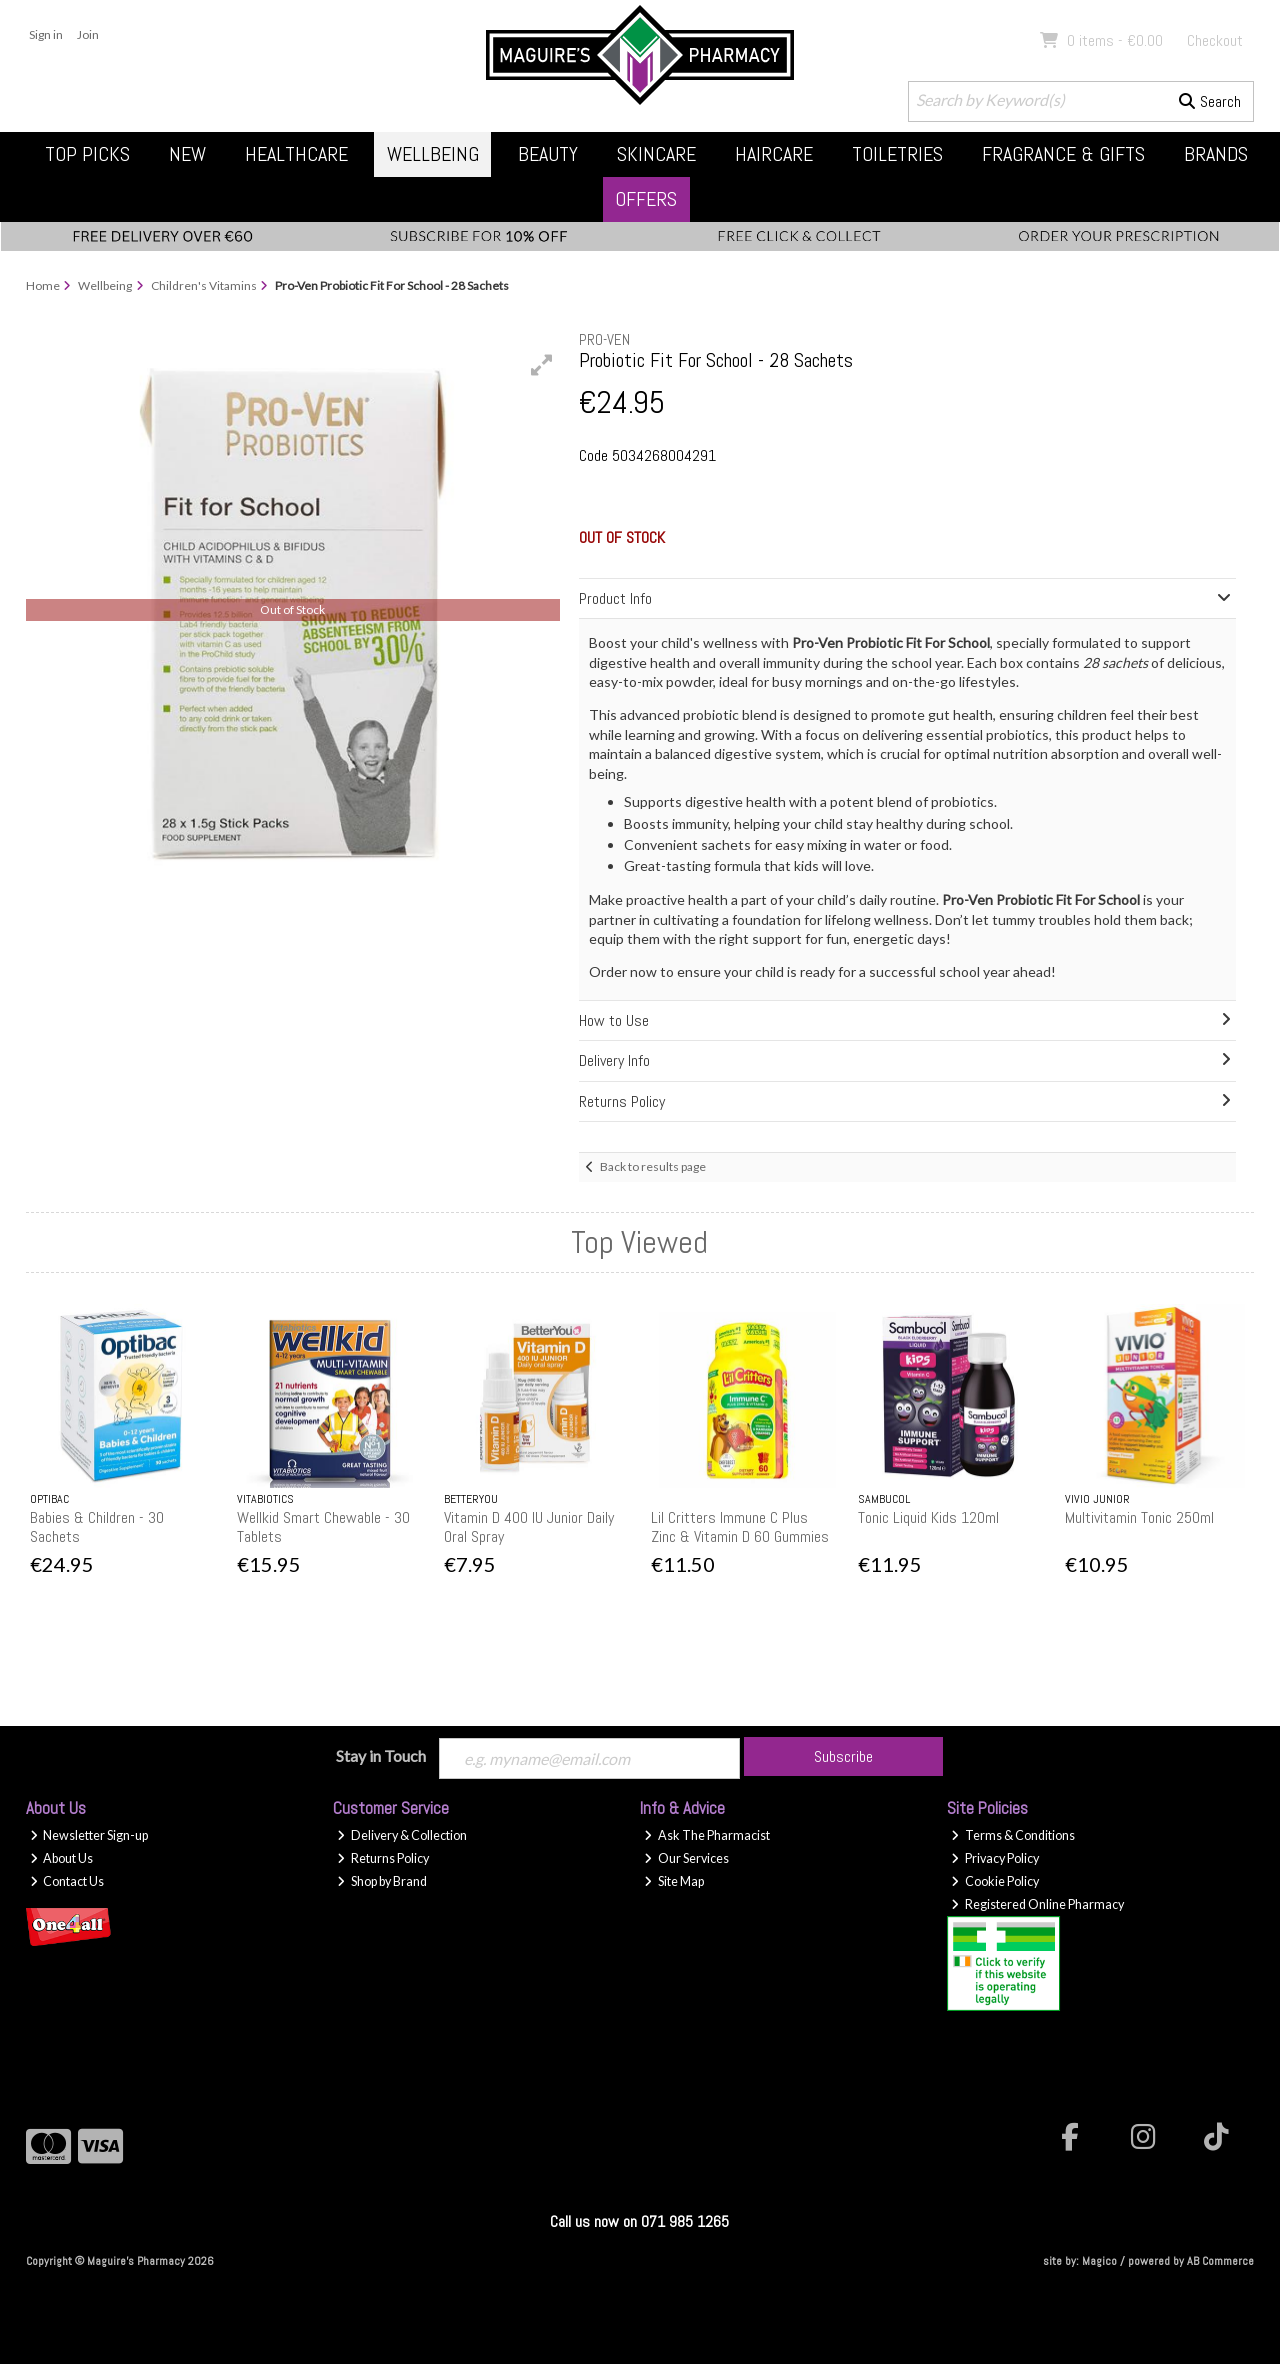 This screenshot has height=2364, width=1280. What do you see at coordinates (402, 1835) in the screenshot?
I see `Delivery & Collection` at bounding box center [402, 1835].